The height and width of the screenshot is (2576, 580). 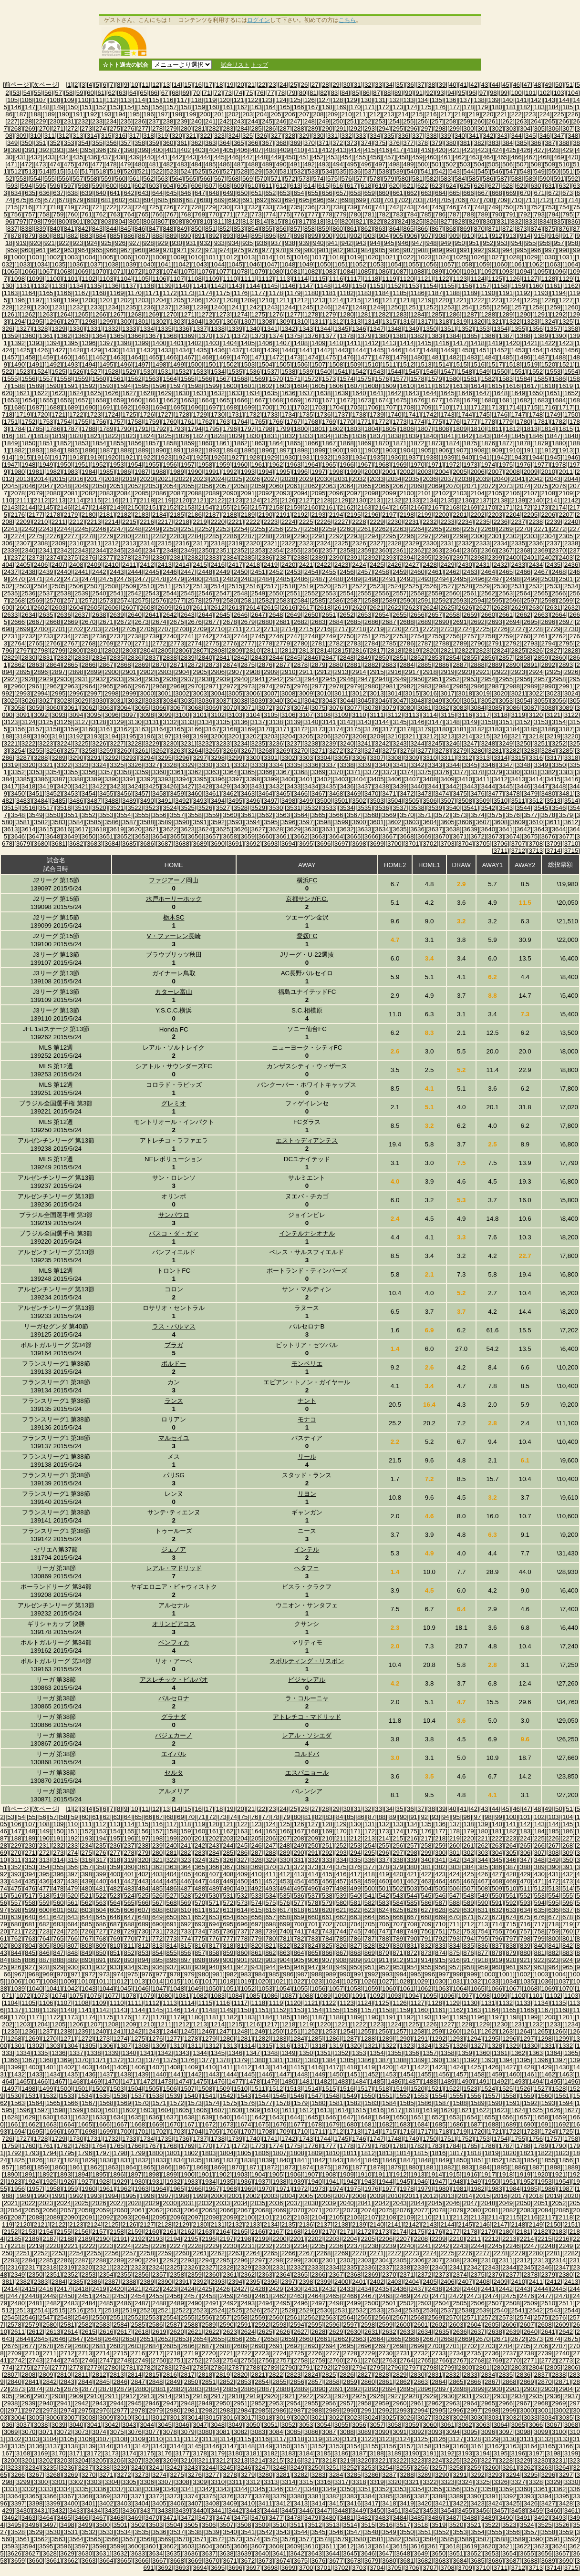 I want to click on [1288], so click(x=488, y=314).